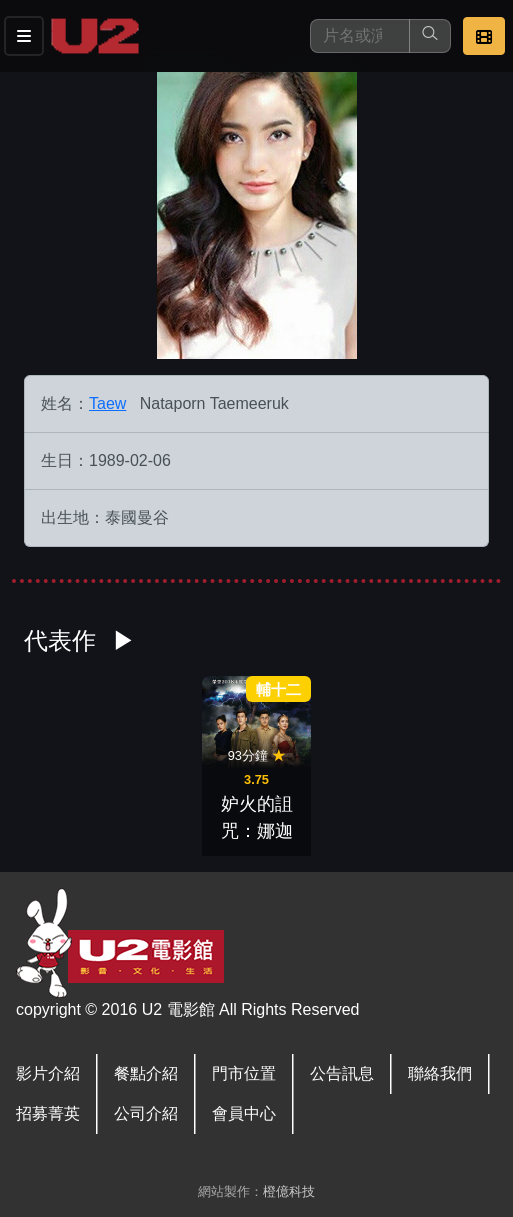  I want to click on 餐點介紹, so click(146, 1073).